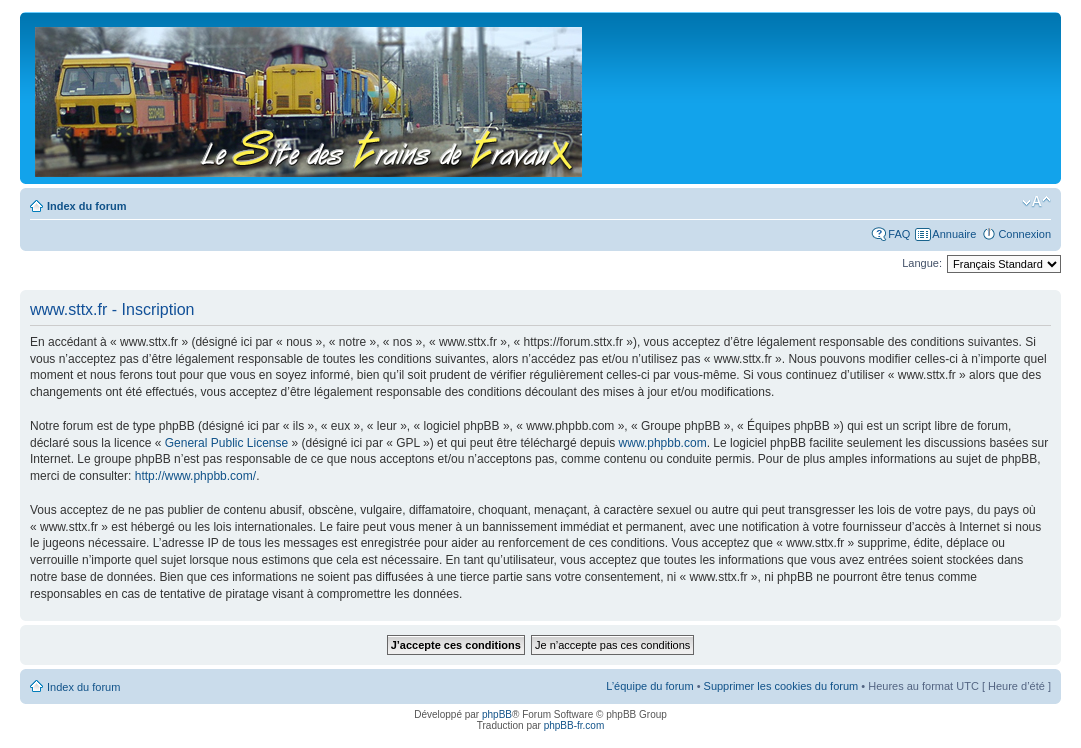 The width and height of the screenshot is (1081, 748). I want to click on http://www.phpbb.com/, so click(195, 476).